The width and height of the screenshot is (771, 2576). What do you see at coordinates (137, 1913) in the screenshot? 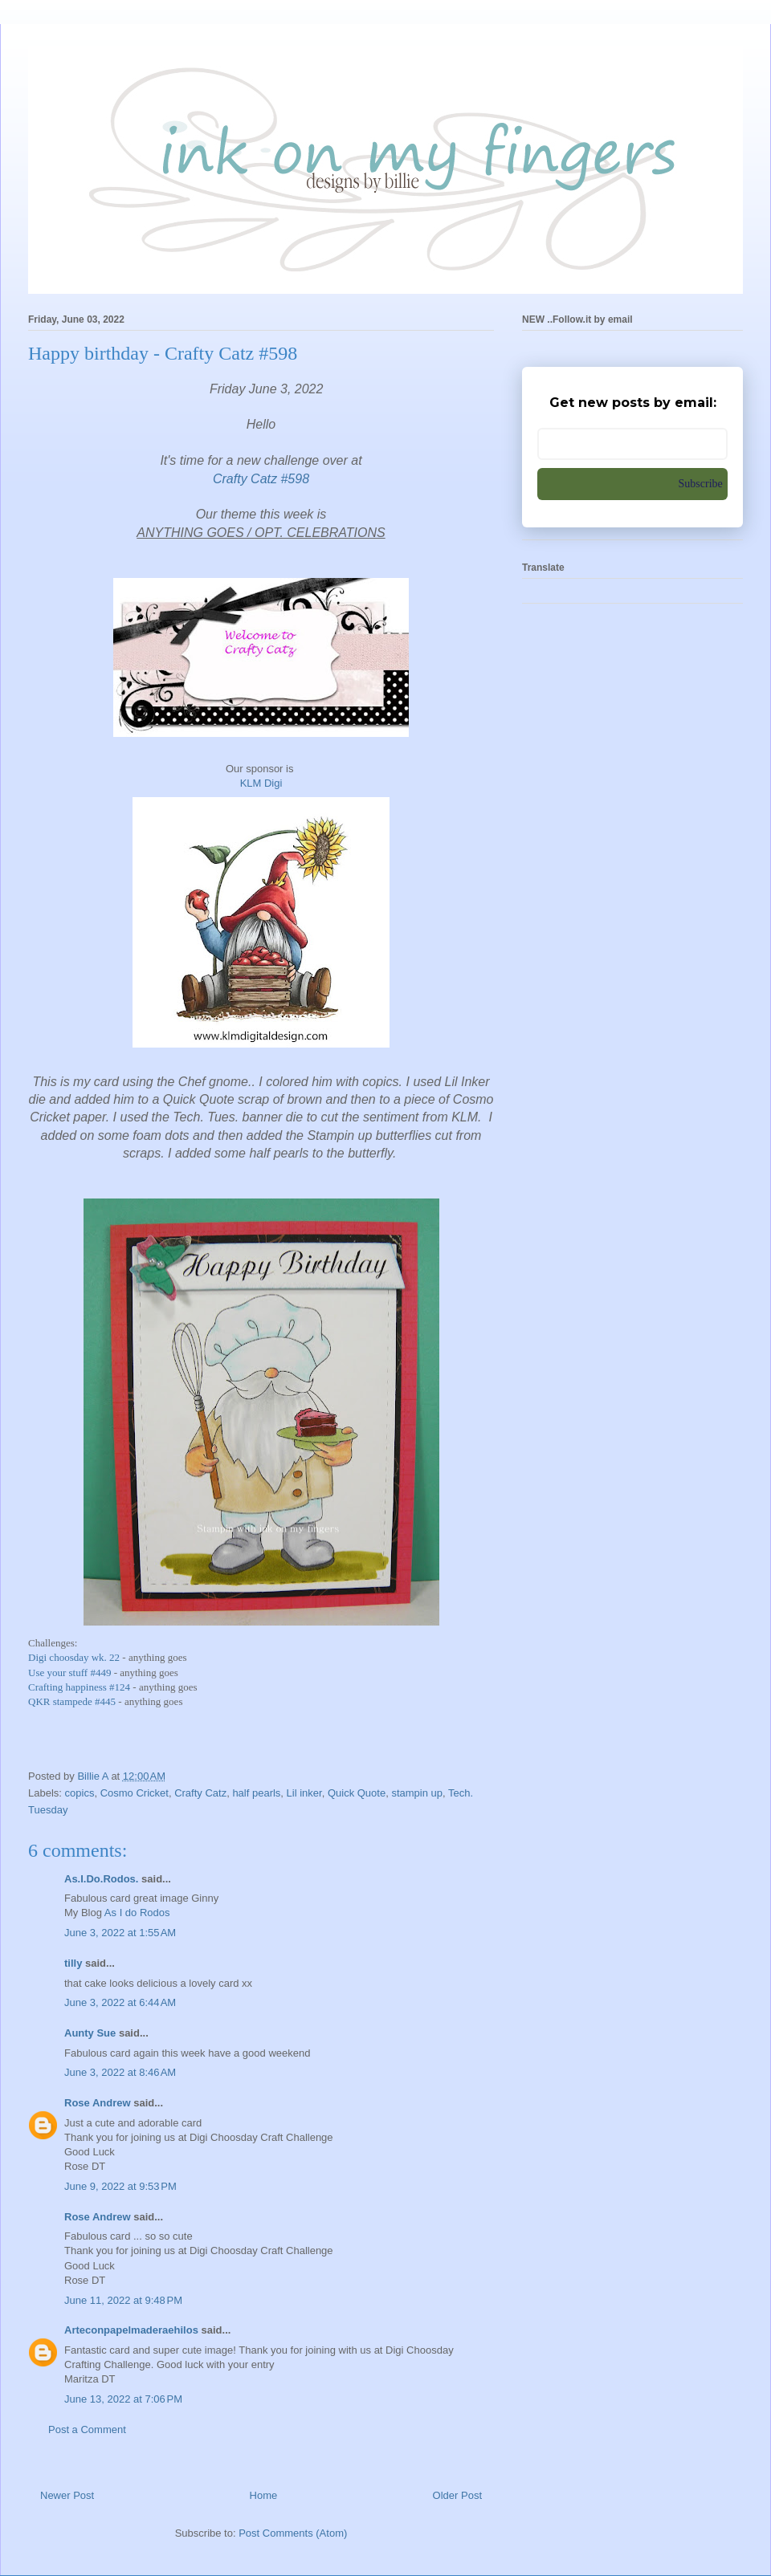
I see `As I do Rodos` at bounding box center [137, 1913].